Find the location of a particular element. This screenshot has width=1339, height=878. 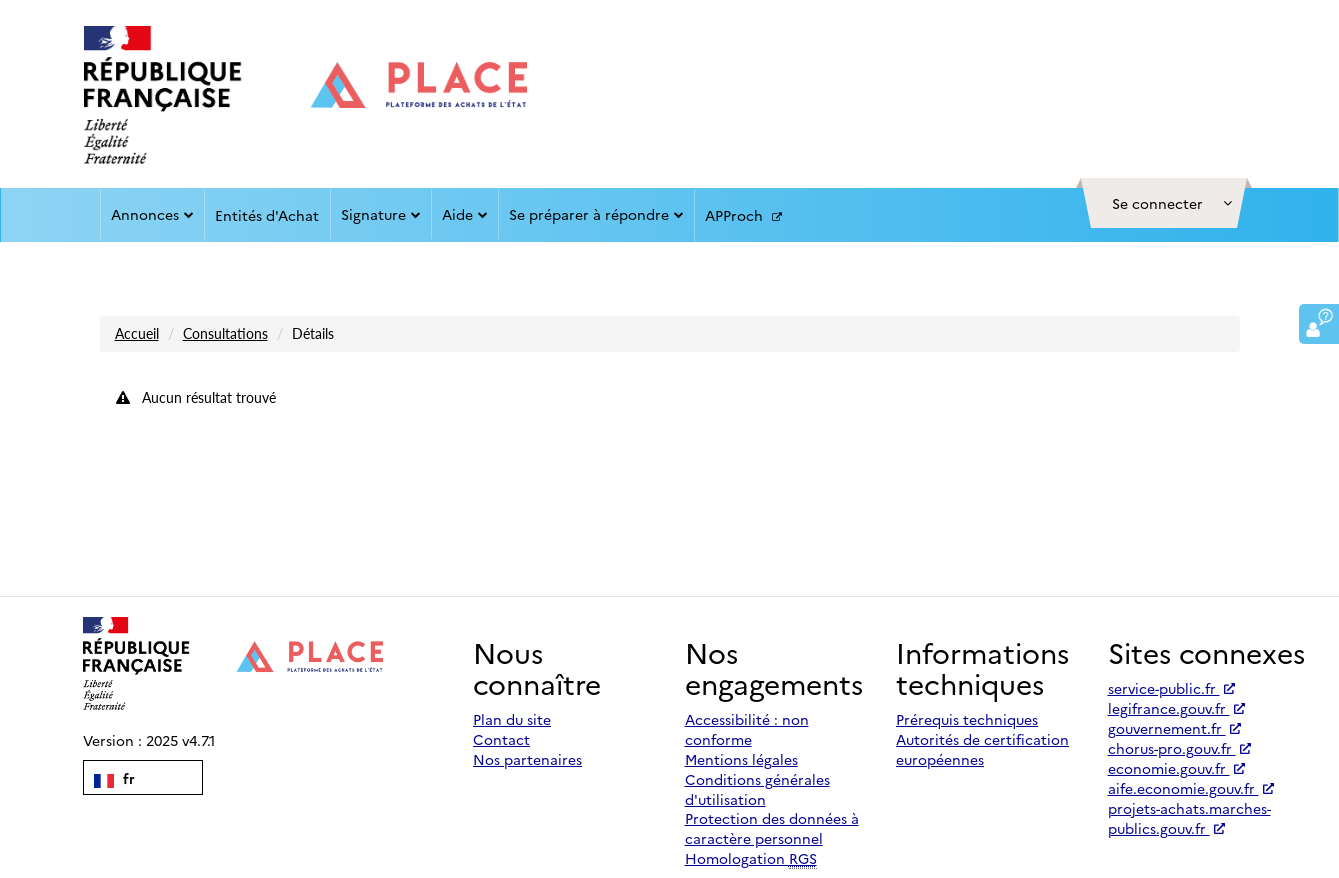

Entités d'Achat is located at coordinates (267, 215).